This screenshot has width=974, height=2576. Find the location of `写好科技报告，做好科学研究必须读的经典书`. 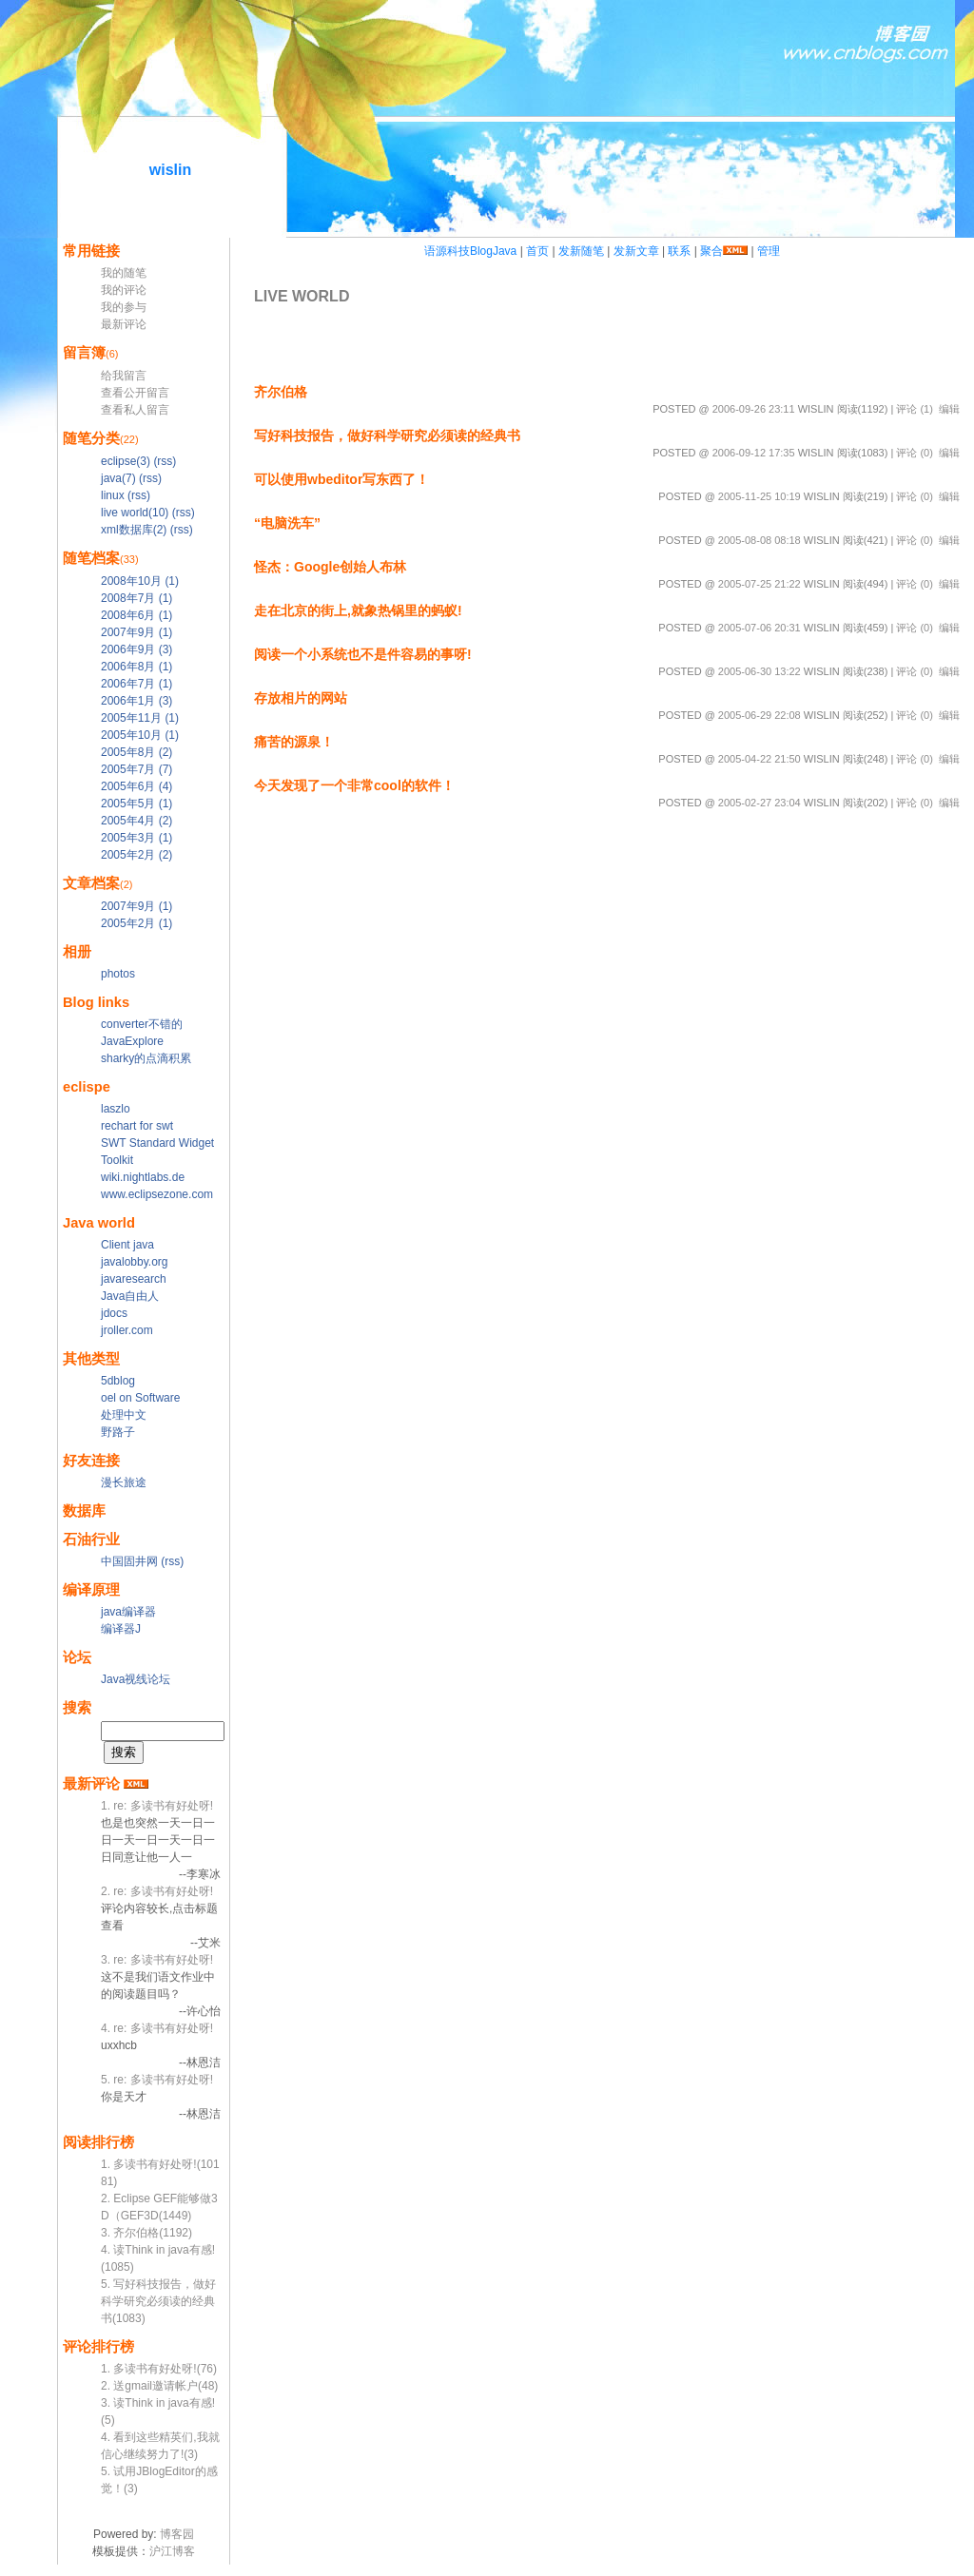

写好科技报告，做好科学研究必须读的经典书 is located at coordinates (387, 435).